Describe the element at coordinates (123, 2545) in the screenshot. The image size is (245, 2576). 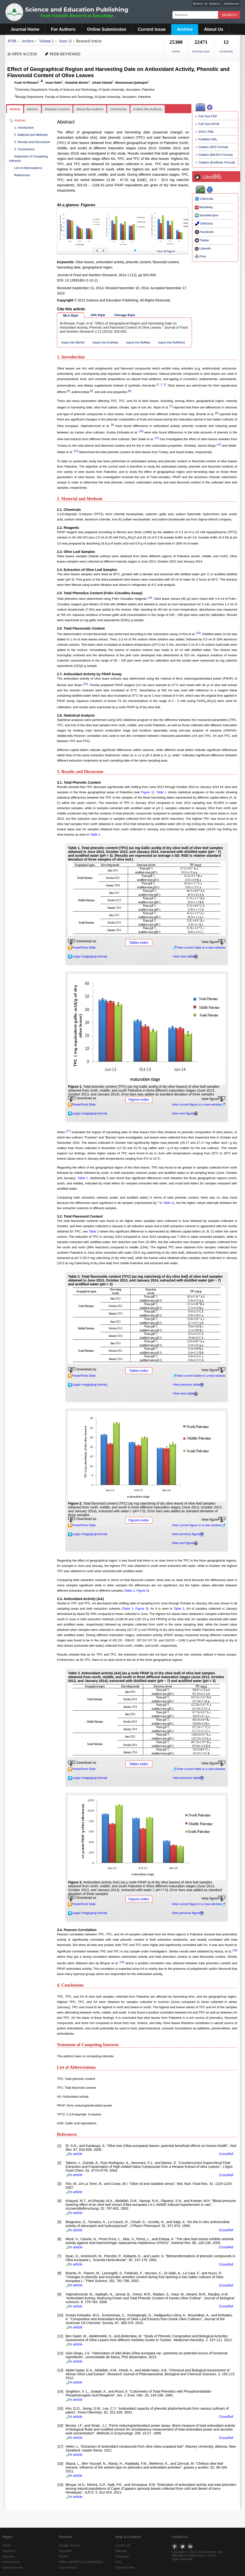
I see `Contact Us` at that location.